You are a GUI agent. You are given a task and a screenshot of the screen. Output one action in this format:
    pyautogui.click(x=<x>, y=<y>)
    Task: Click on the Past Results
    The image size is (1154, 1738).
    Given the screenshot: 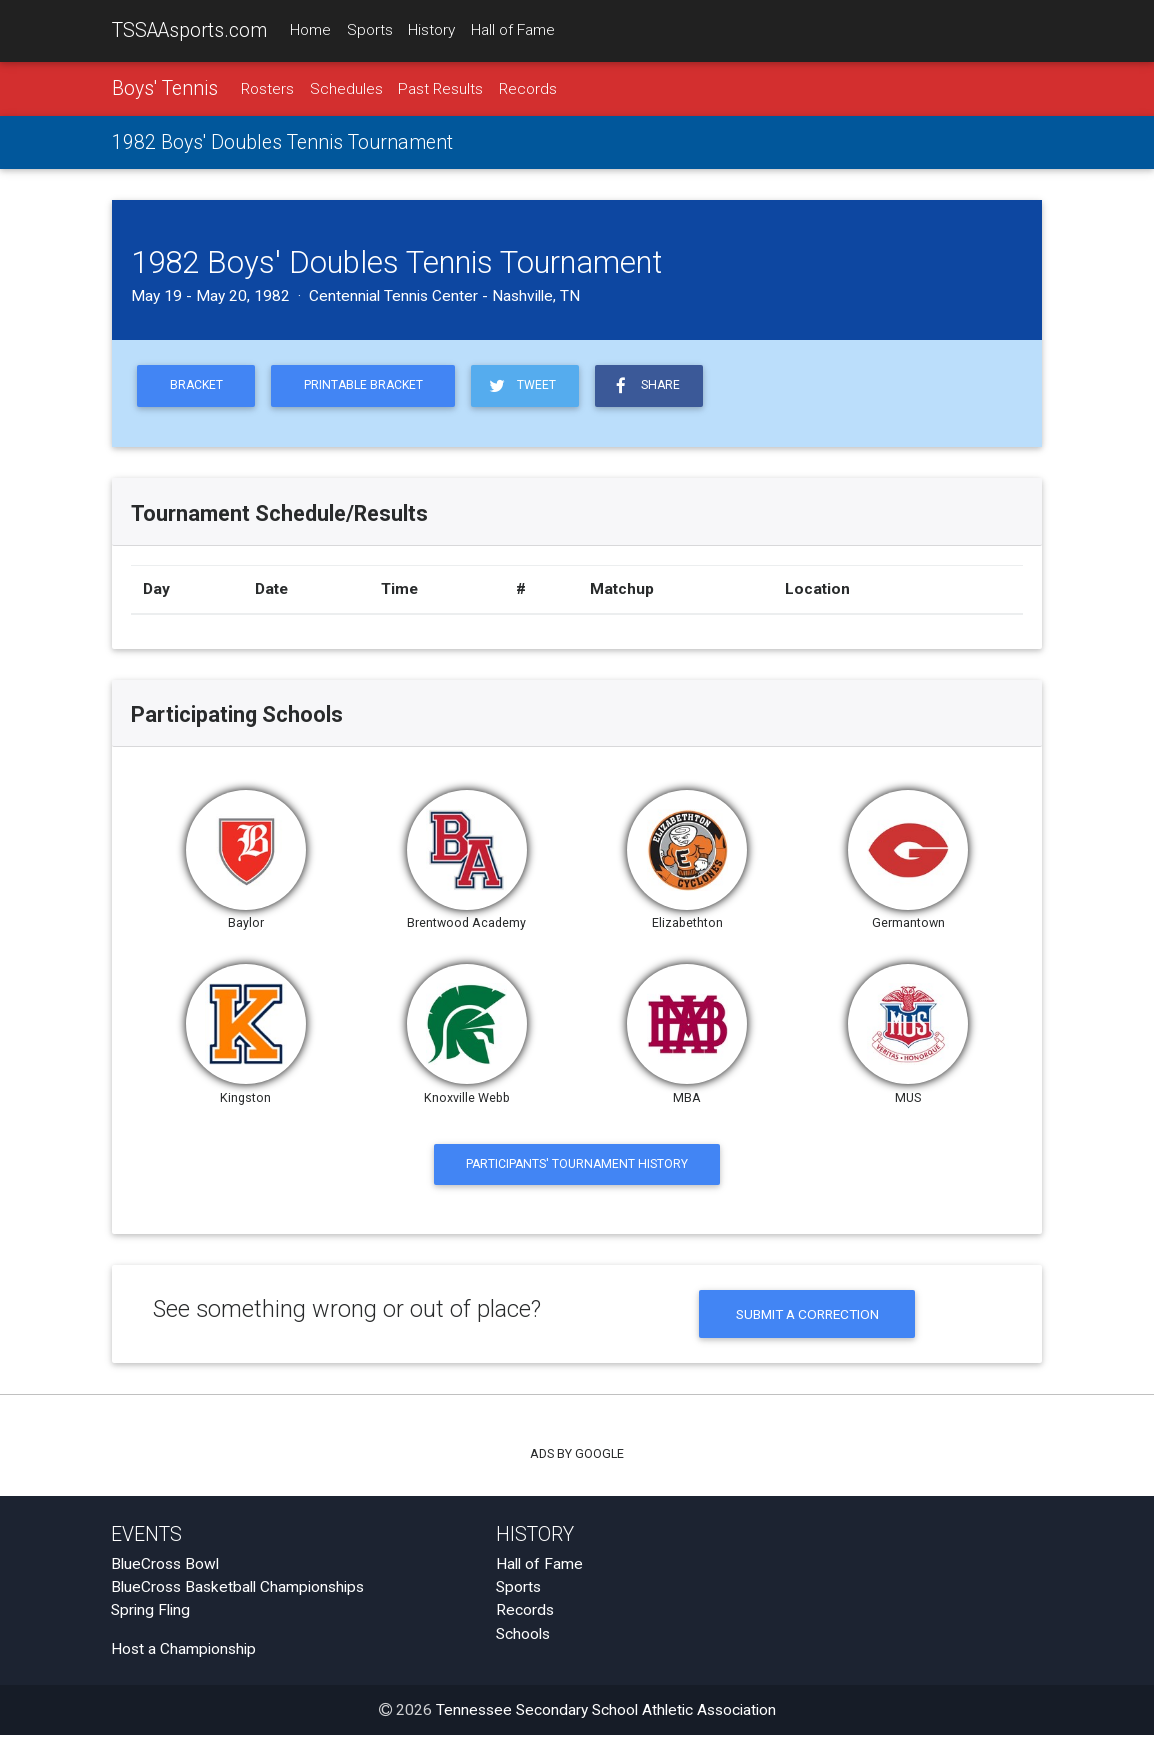 What is the action you would take?
    pyautogui.click(x=440, y=89)
    